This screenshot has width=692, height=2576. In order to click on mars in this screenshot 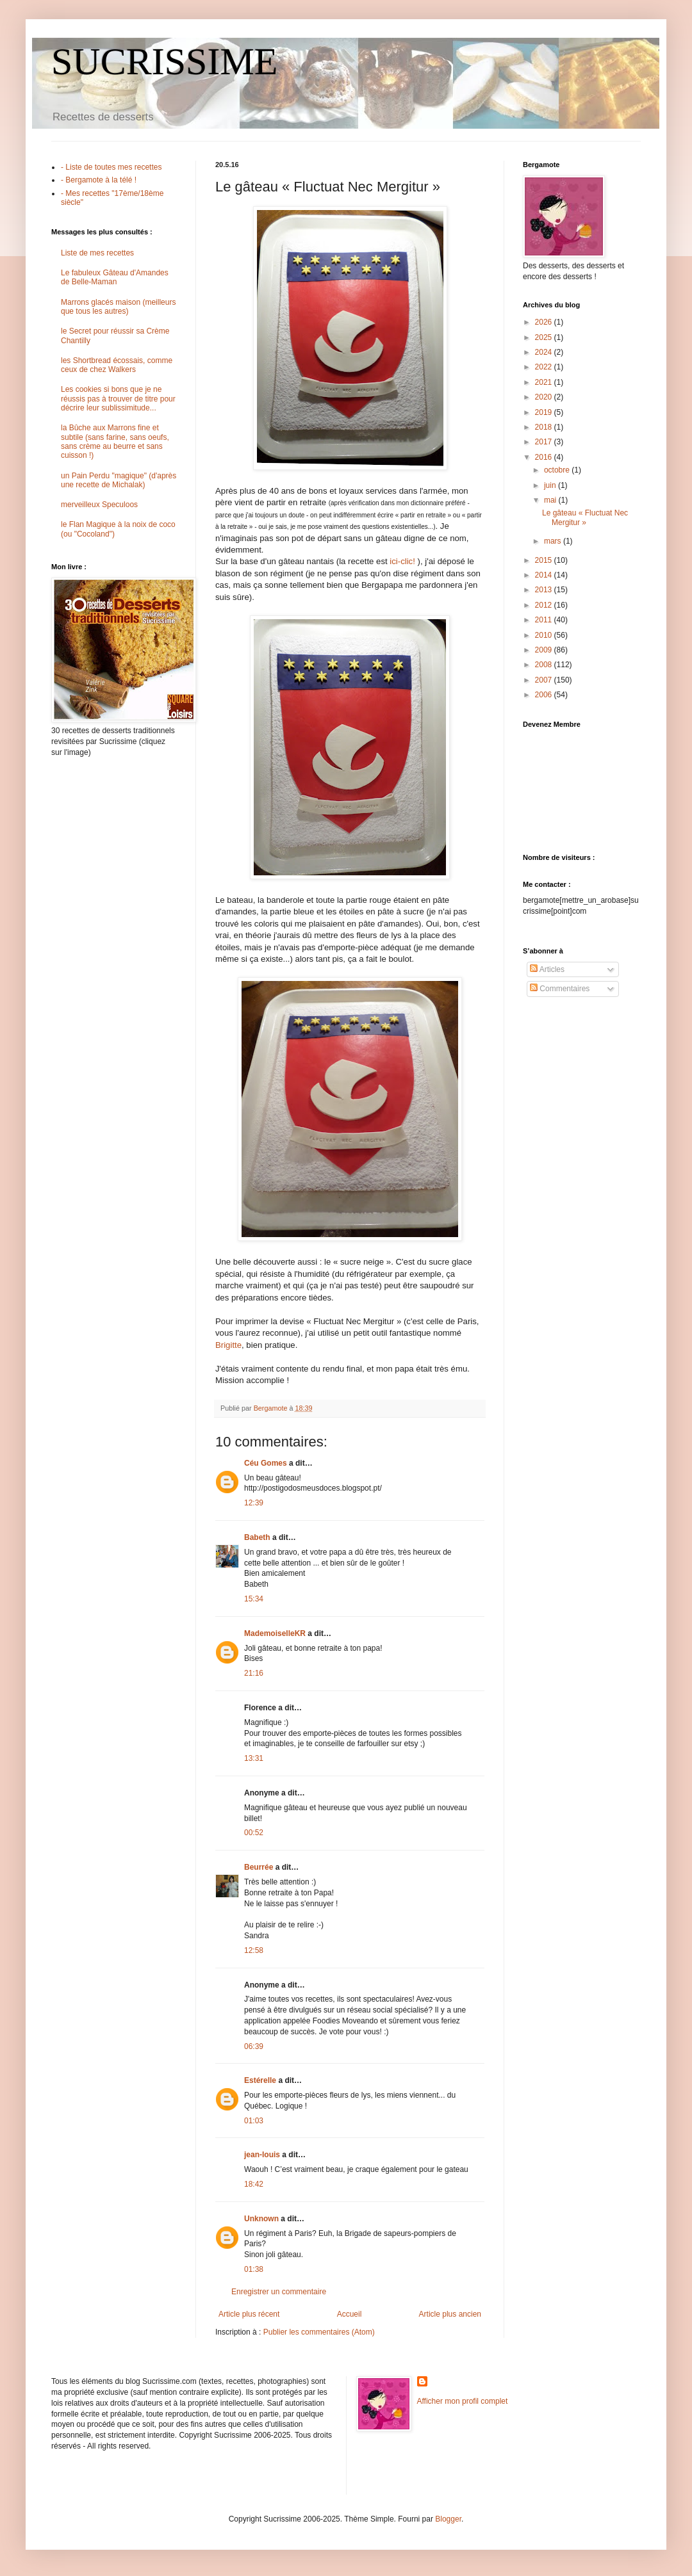, I will do `click(553, 541)`.